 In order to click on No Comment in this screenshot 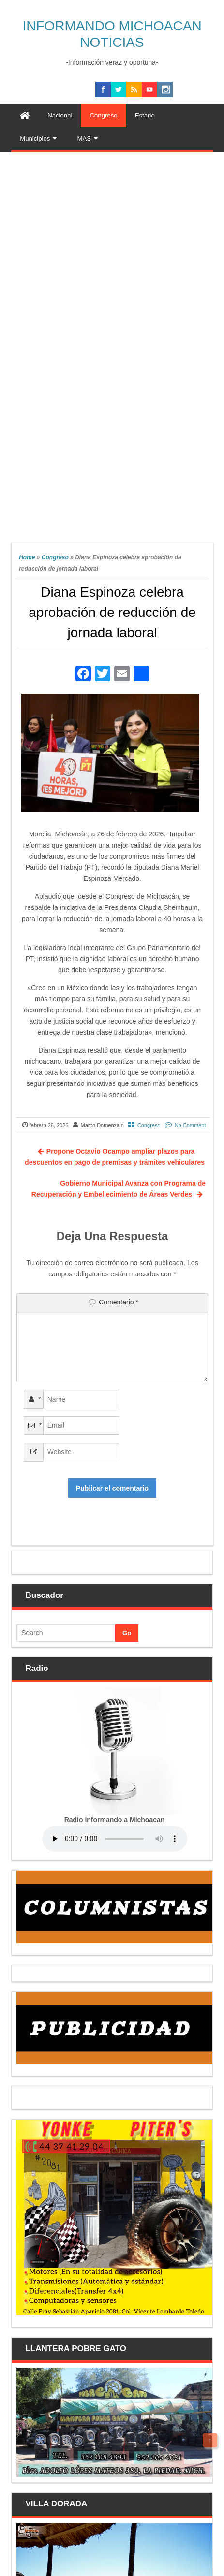, I will do `click(190, 1125)`.